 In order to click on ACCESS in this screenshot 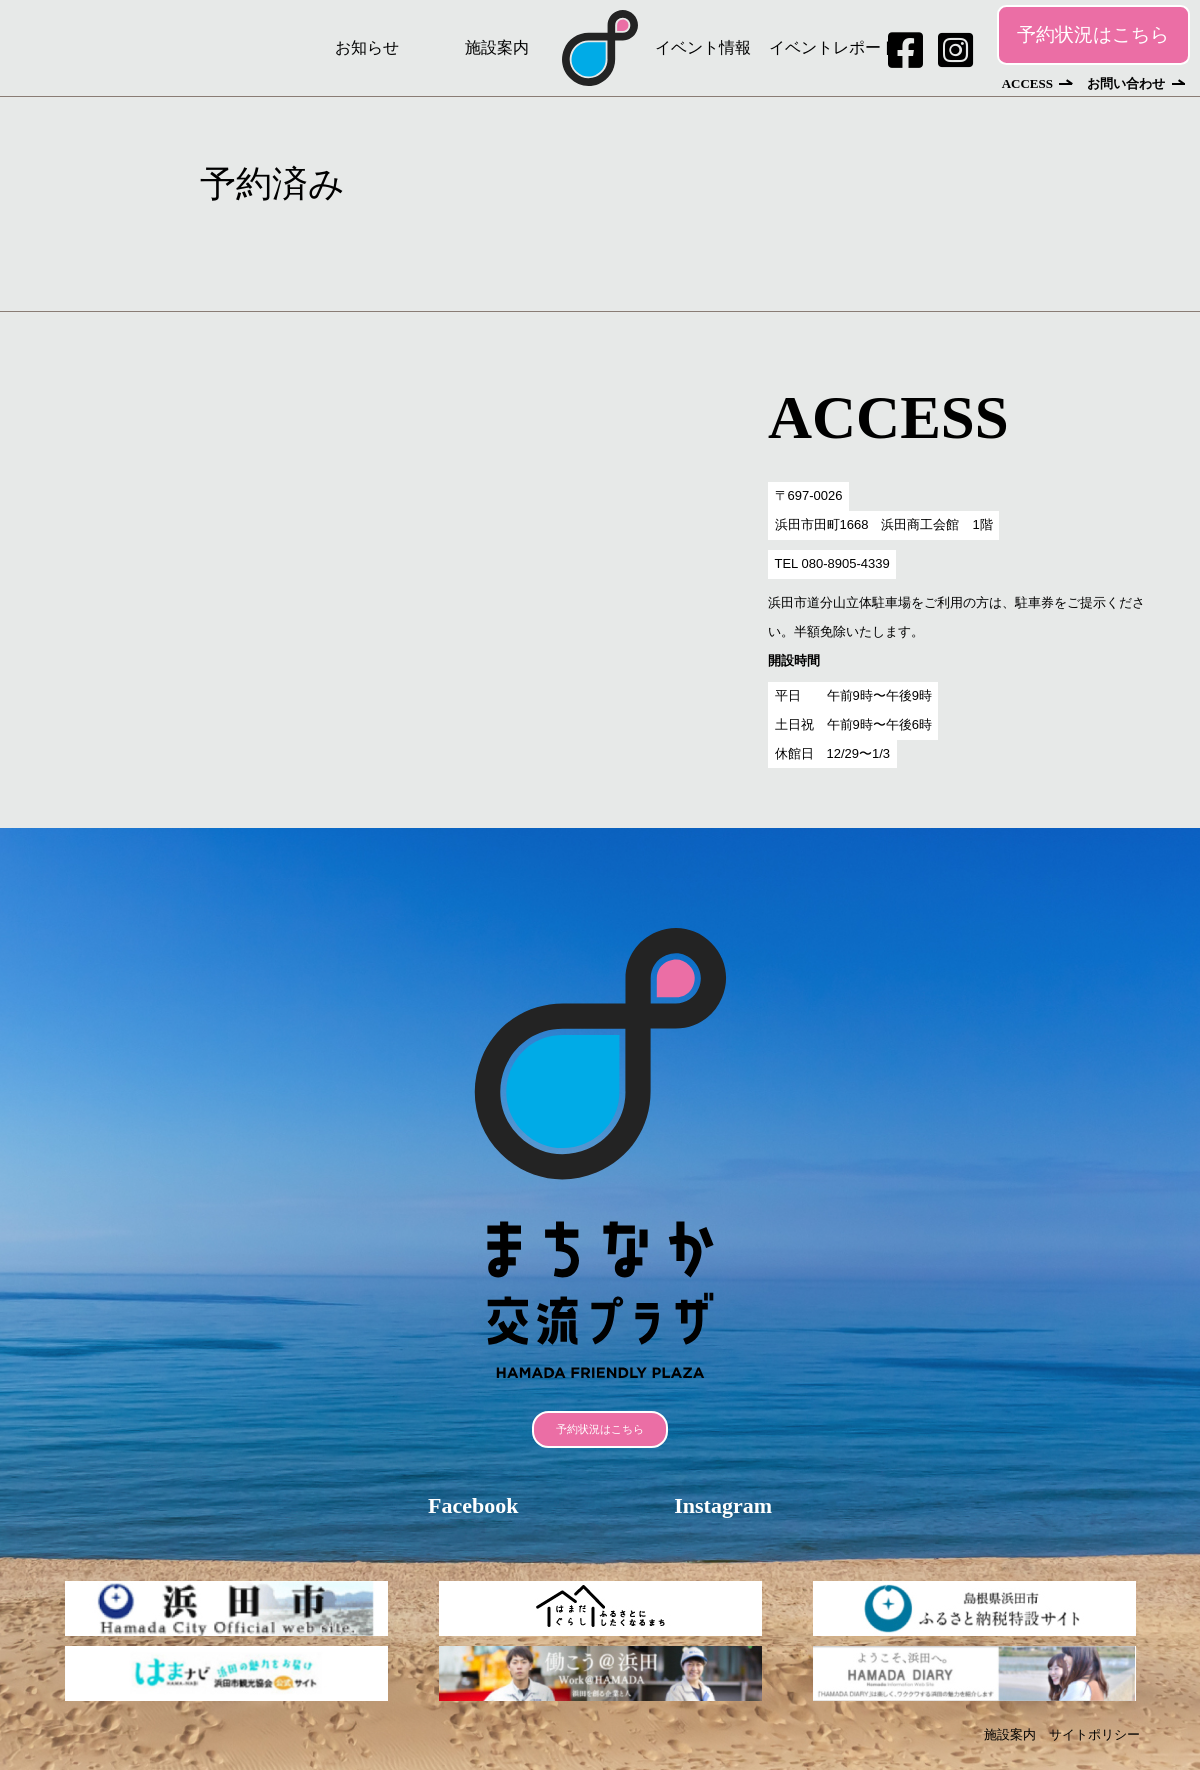, I will do `click(1027, 83)`.